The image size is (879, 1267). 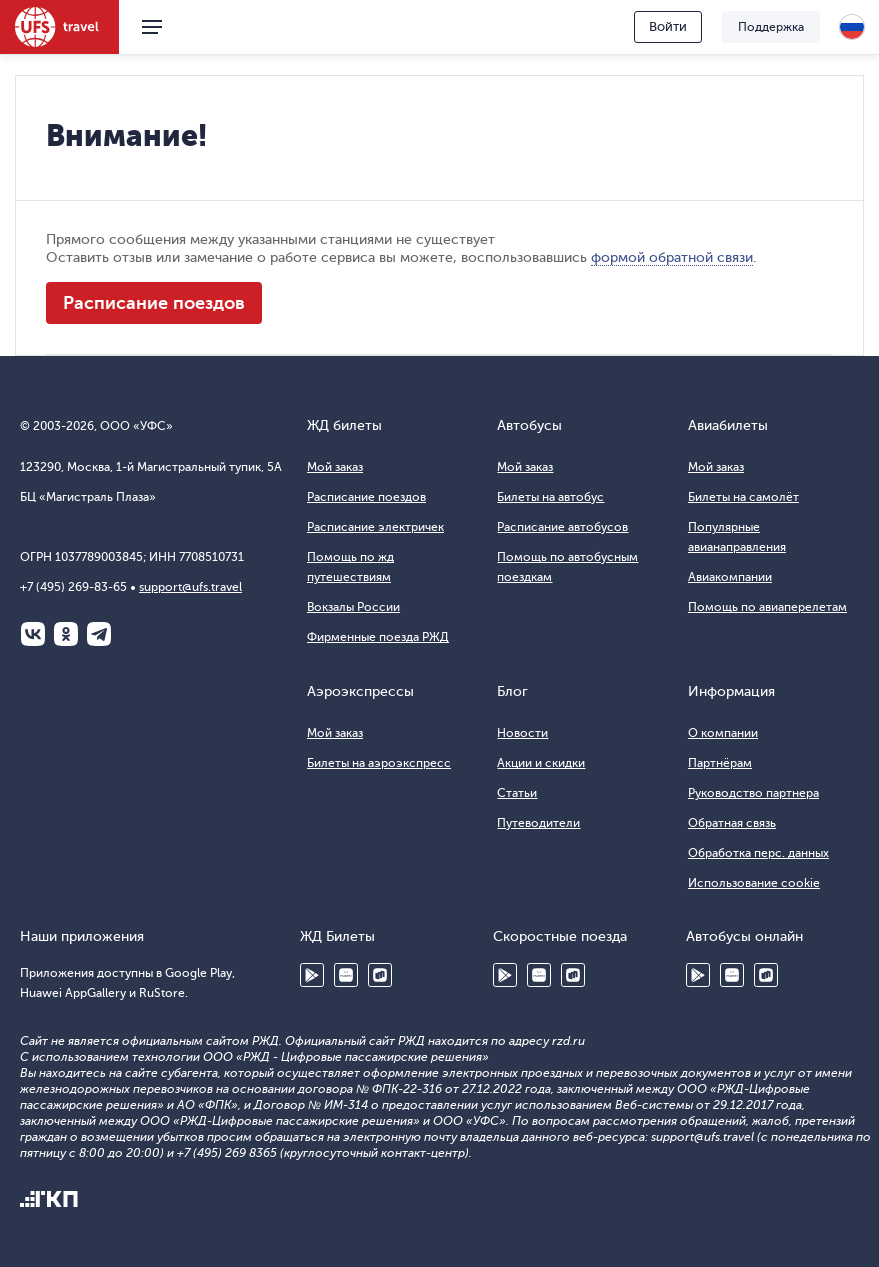 What do you see at coordinates (346, 975) in the screenshot?
I see `Huawei AppGallery` at bounding box center [346, 975].